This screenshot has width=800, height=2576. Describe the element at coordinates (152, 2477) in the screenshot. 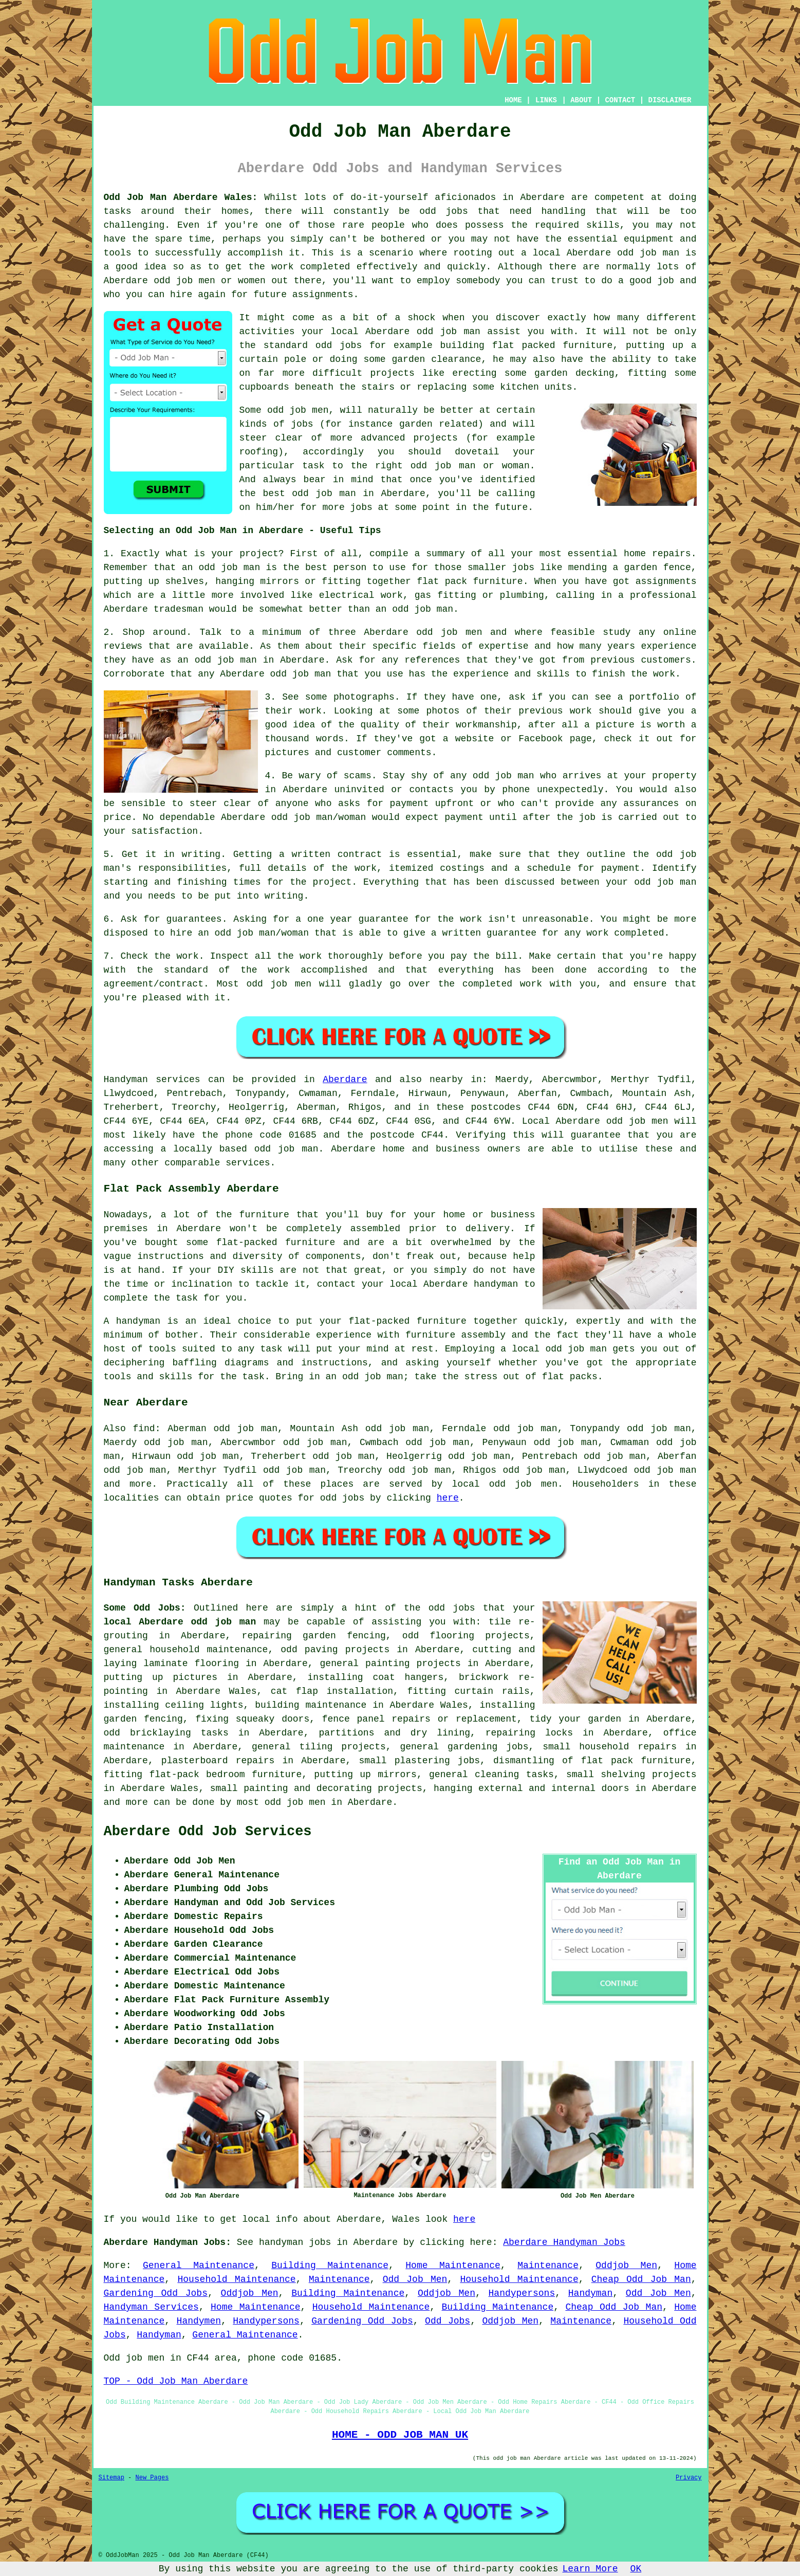

I see `New Pages` at that location.